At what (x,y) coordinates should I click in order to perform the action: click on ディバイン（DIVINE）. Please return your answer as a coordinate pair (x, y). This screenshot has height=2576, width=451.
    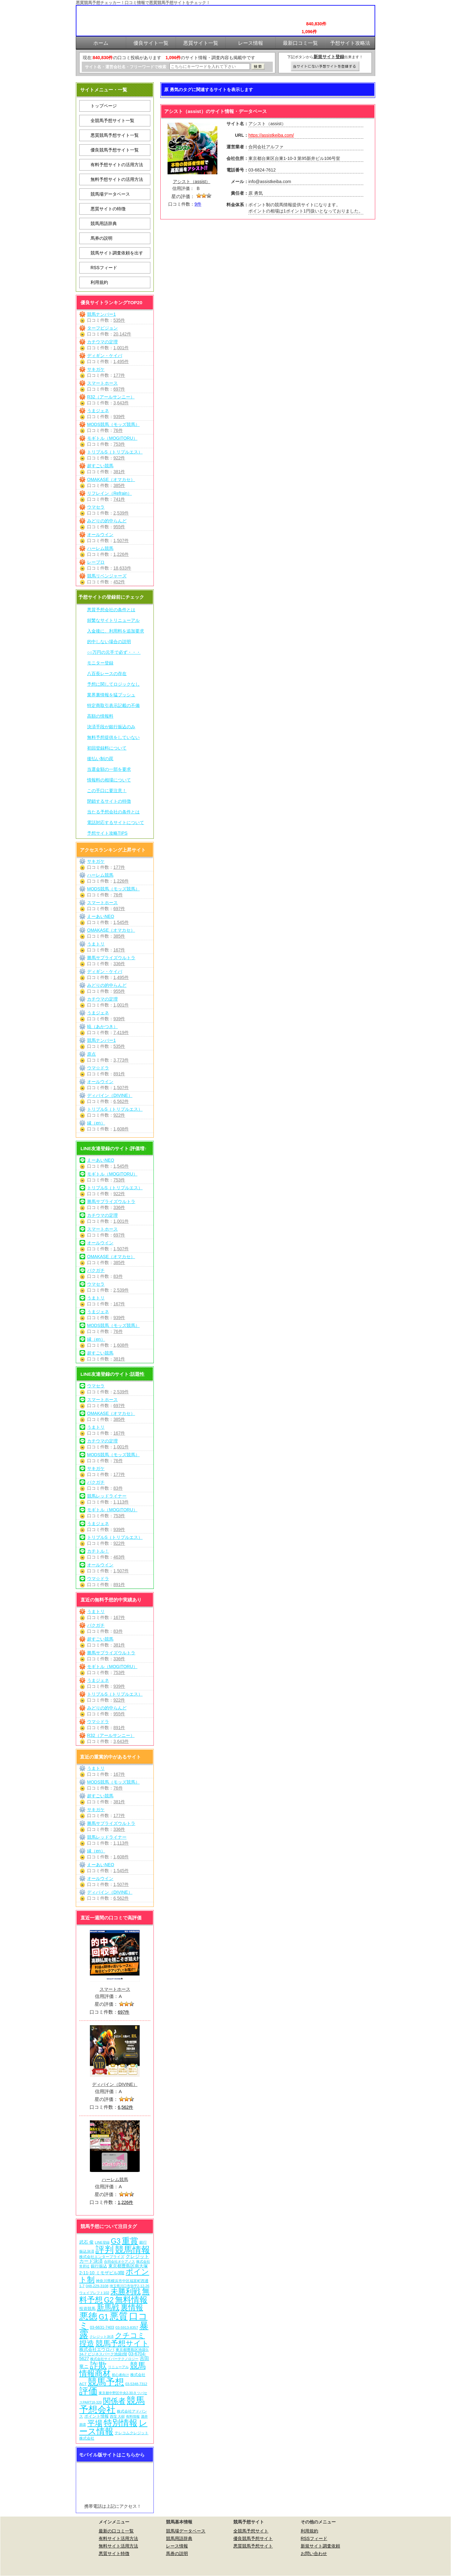
    Looking at the image, I should click on (109, 1095).